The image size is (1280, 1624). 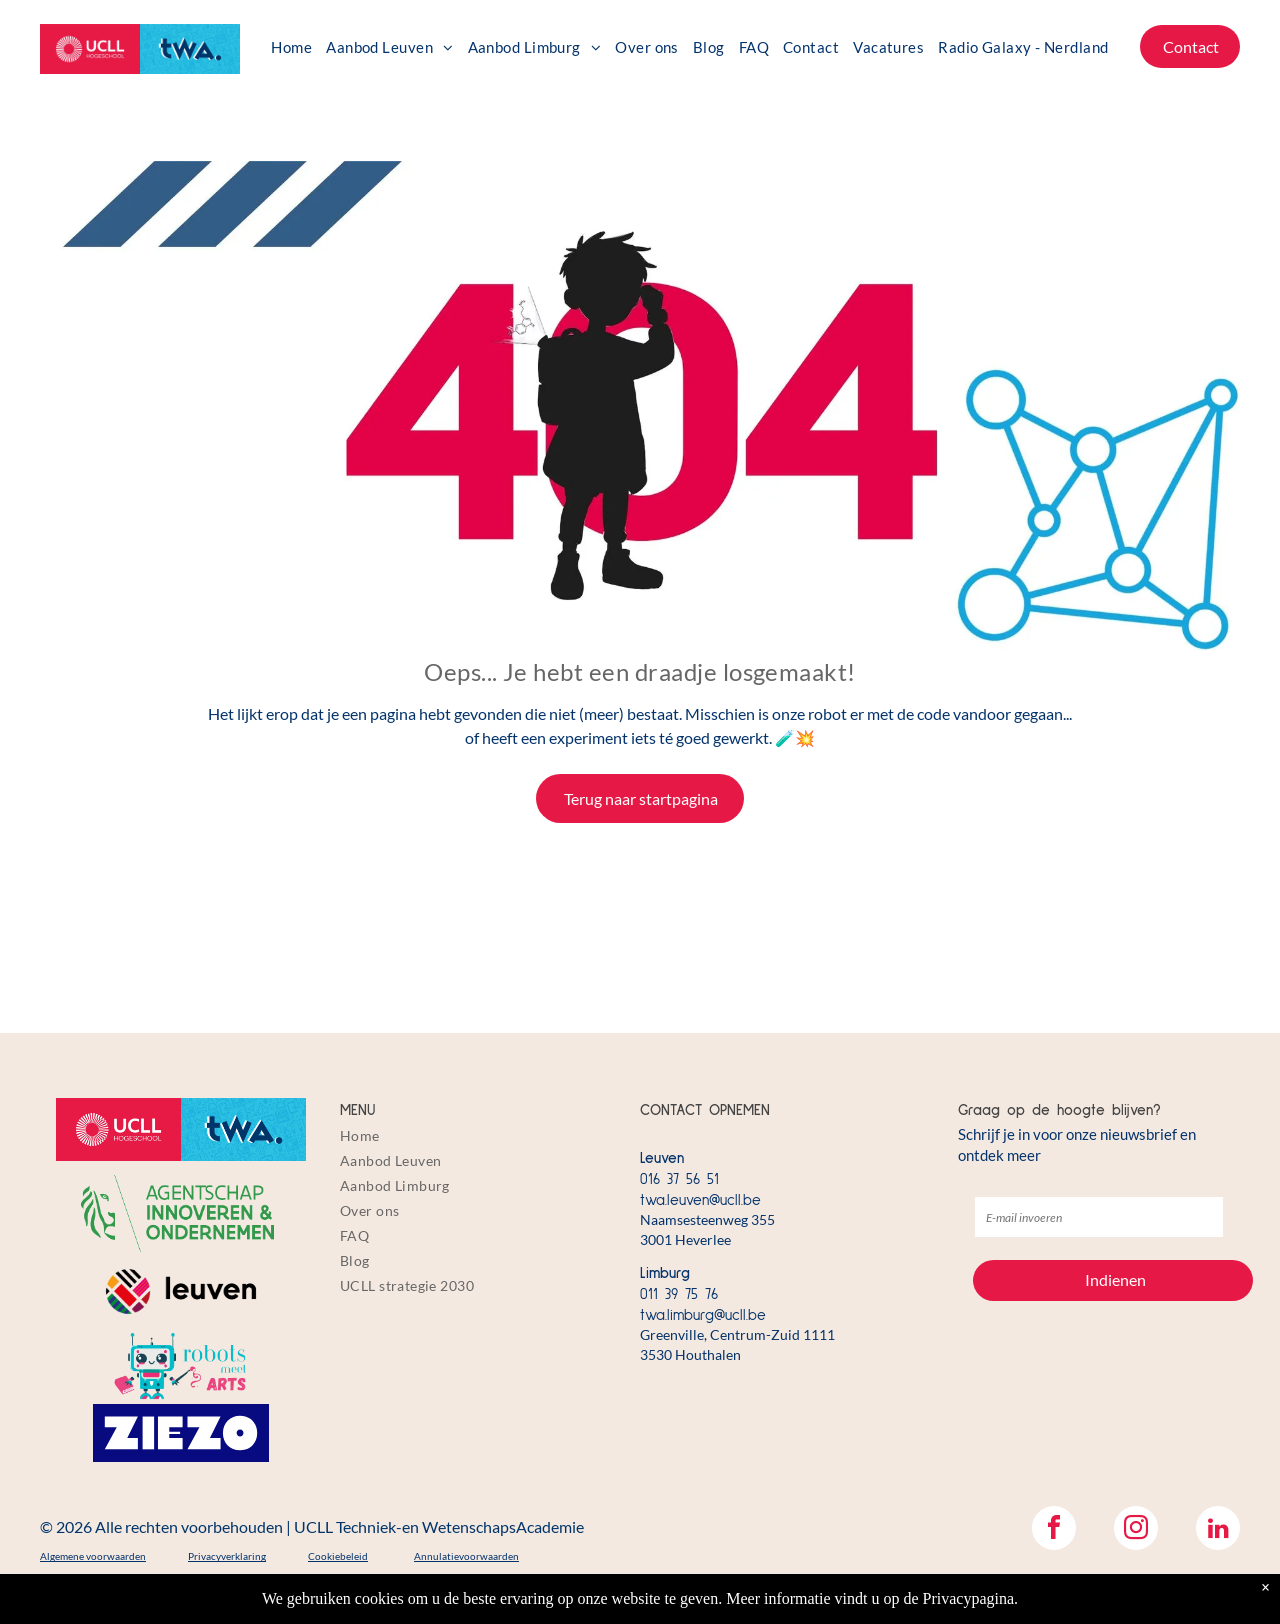 What do you see at coordinates (1136, 1530) in the screenshot?
I see `[instagram]` at bounding box center [1136, 1530].